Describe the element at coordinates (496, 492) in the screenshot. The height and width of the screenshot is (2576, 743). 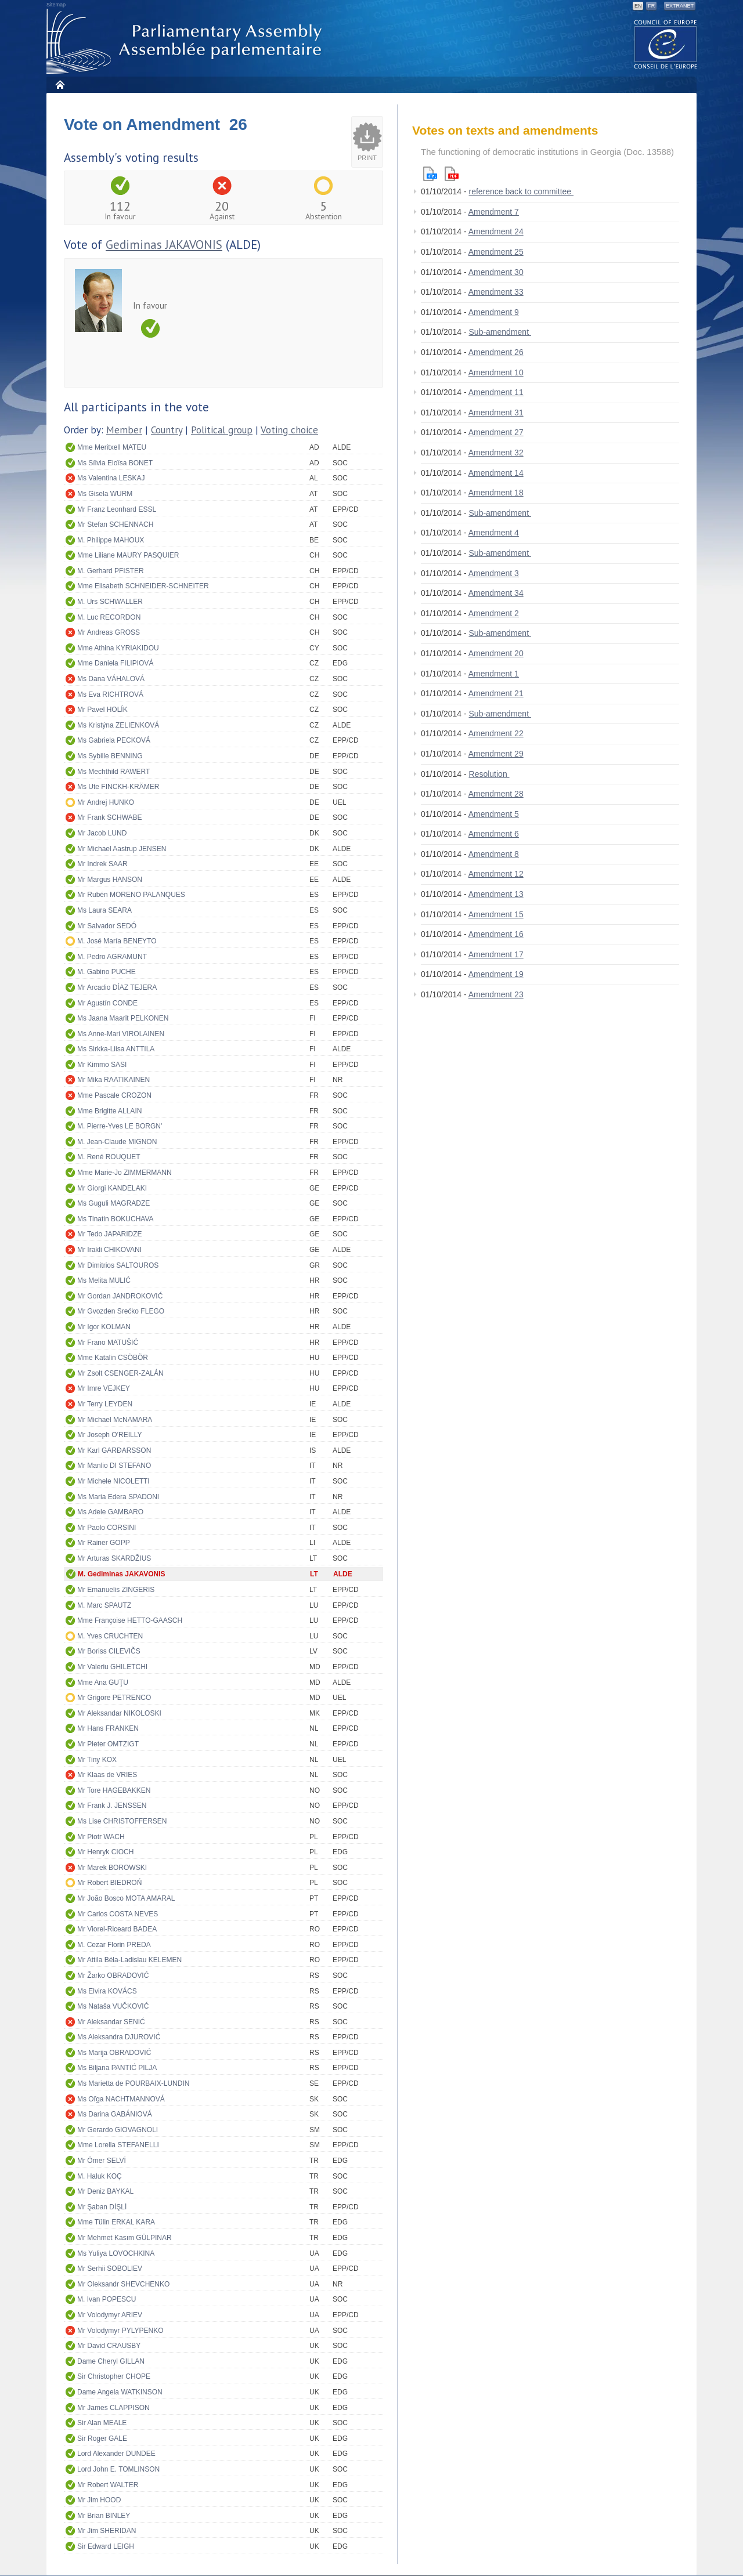
I see `Amendment 18` at that location.